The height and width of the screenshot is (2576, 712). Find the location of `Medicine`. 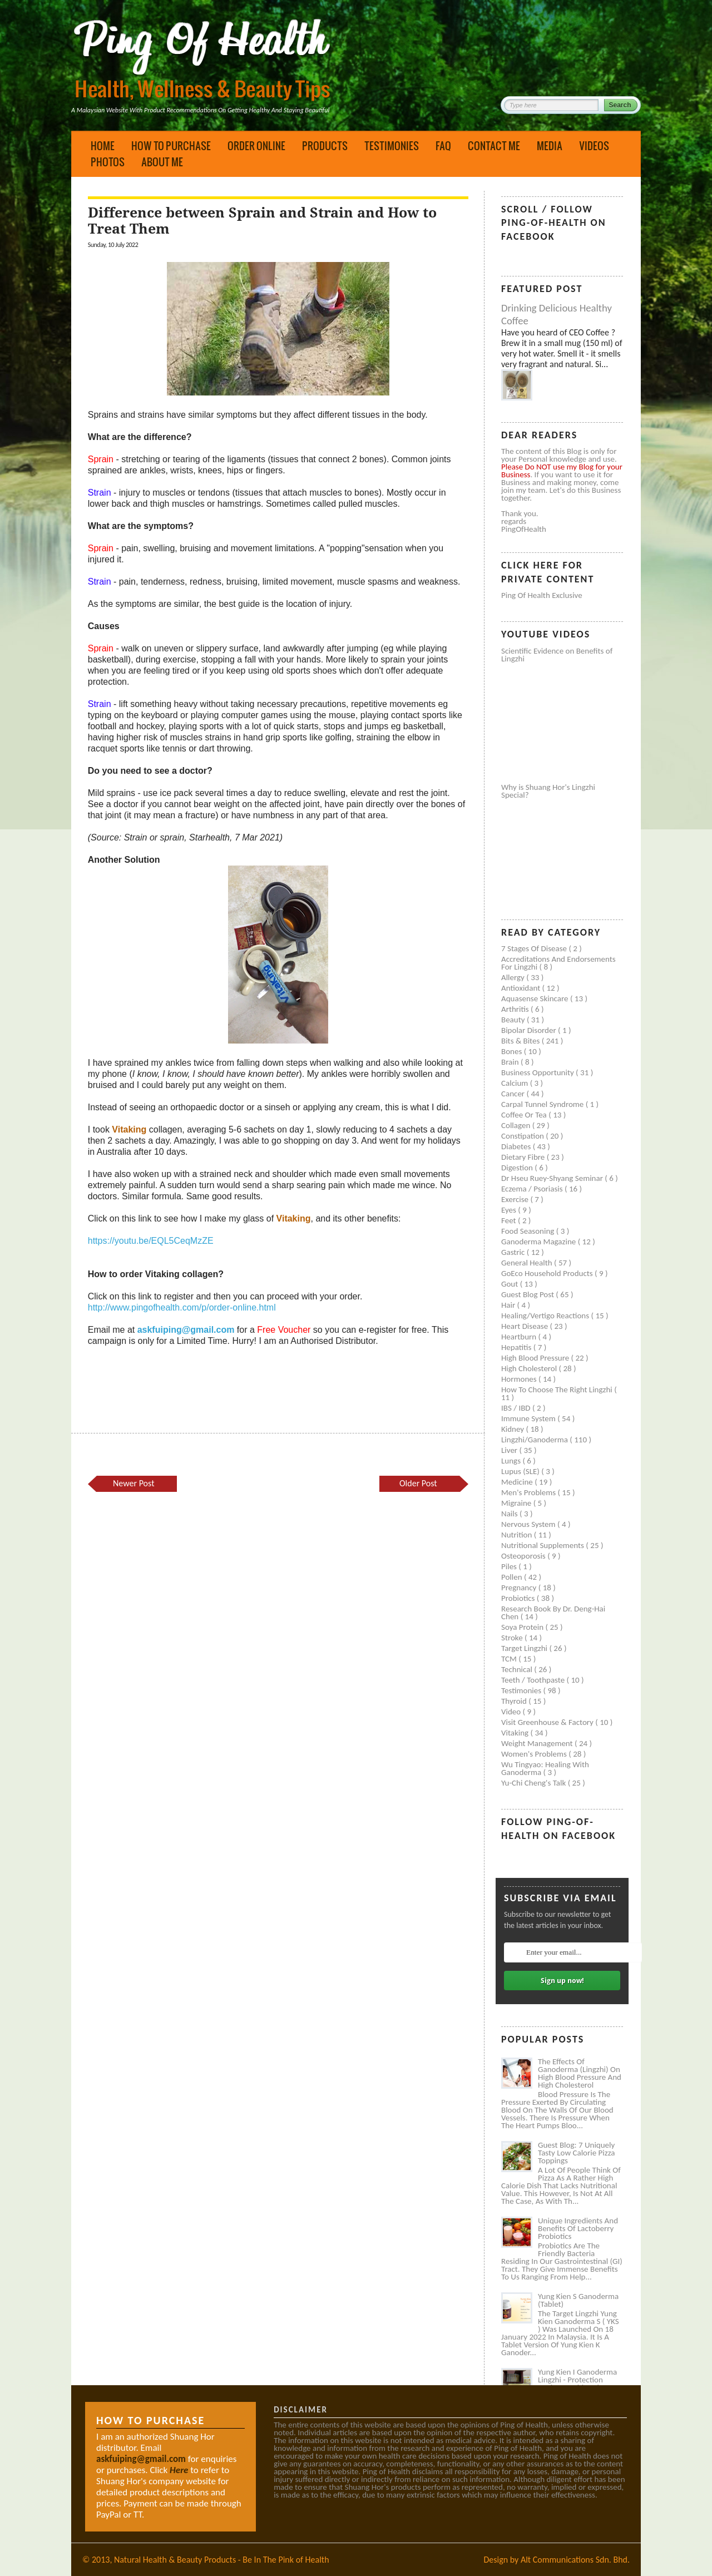

Medicine is located at coordinates (518, 1482).